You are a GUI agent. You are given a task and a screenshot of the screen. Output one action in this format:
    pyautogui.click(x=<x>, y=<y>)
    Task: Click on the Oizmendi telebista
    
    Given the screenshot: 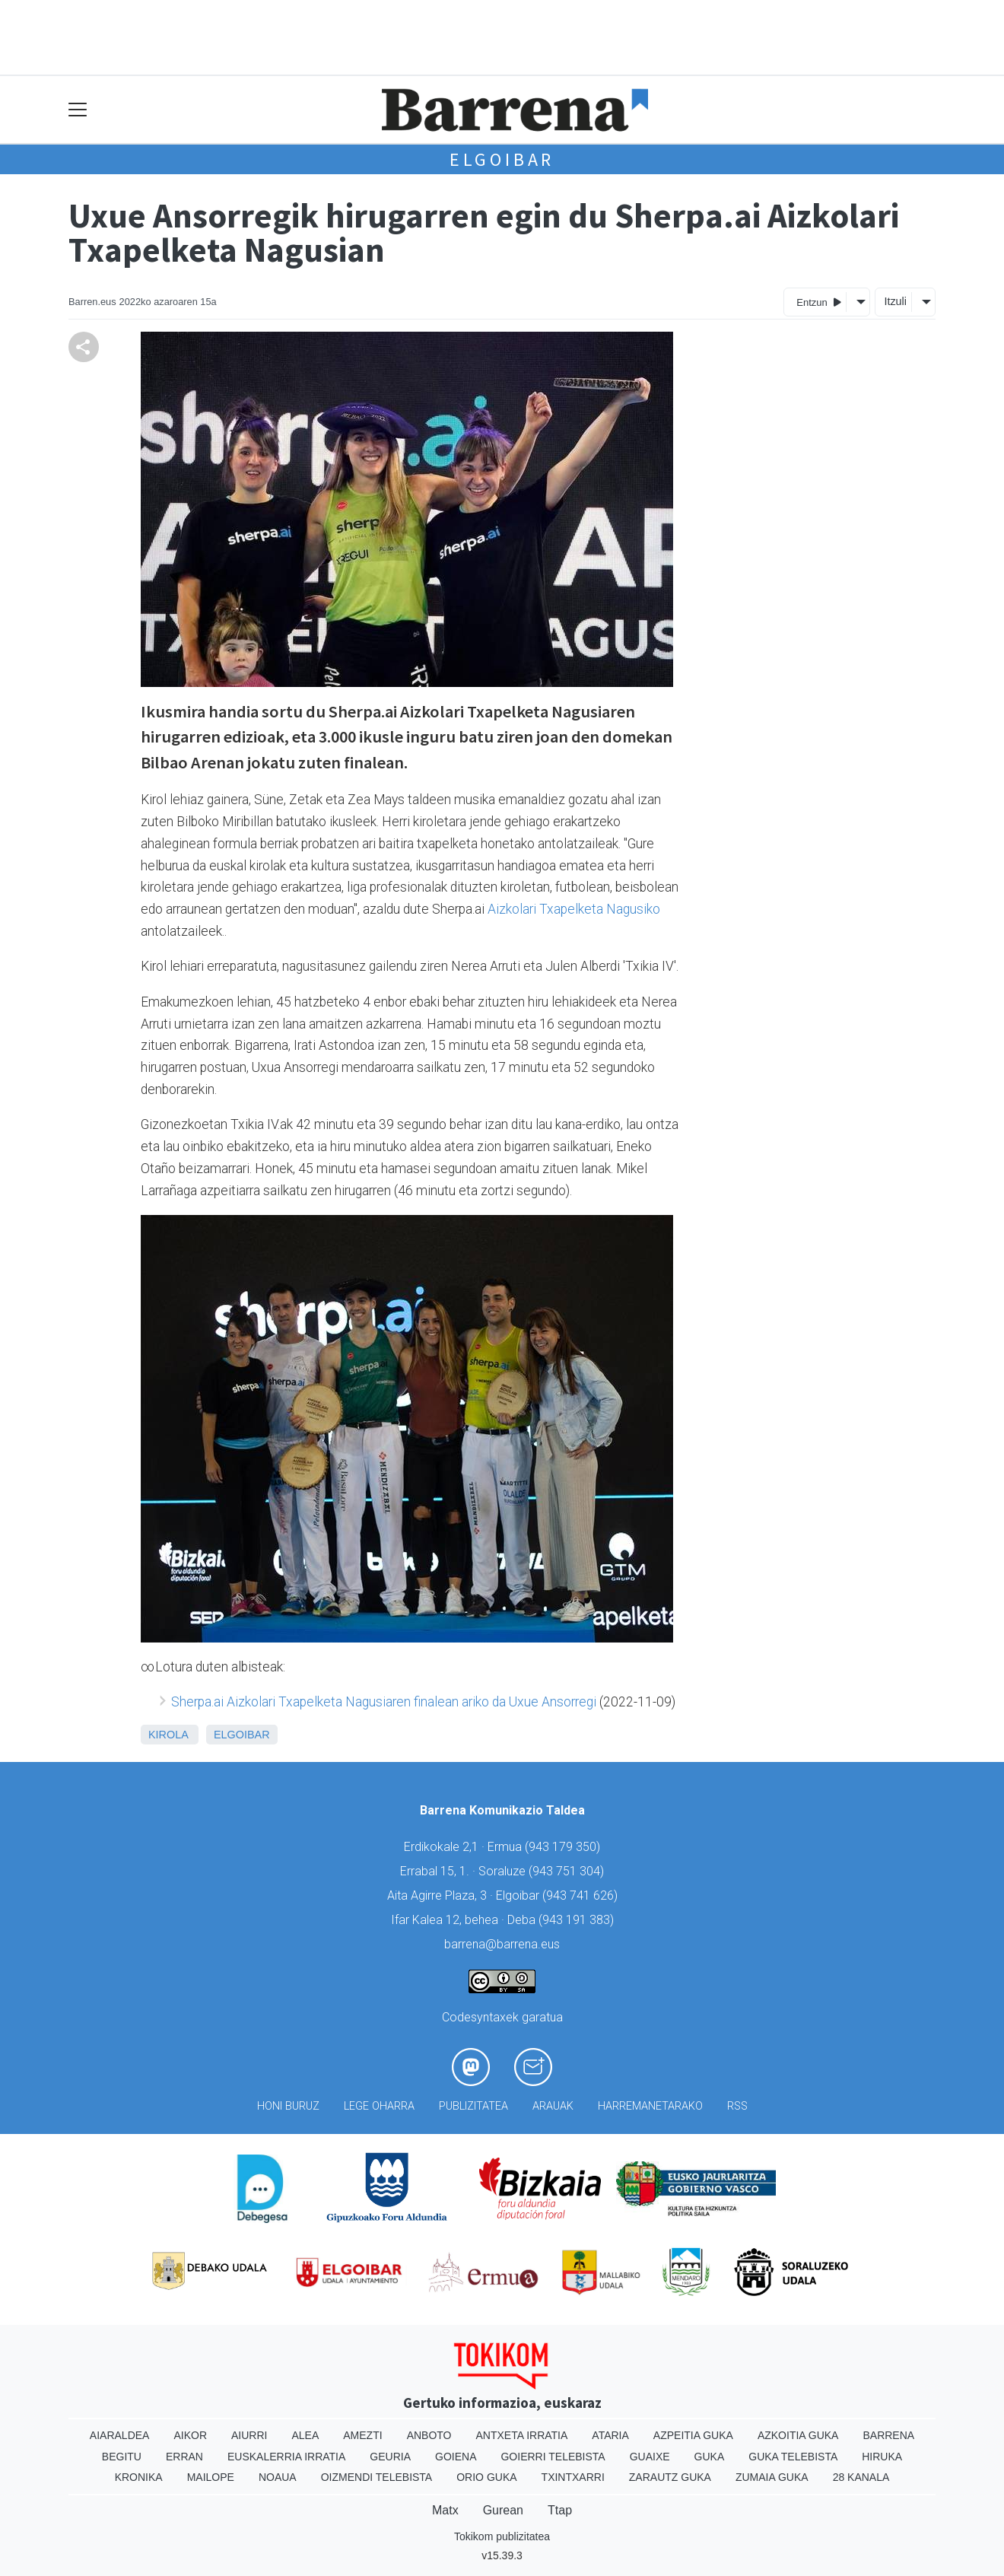 What is the action you would take?
    pyautogui.click(x=377, y=2477)
    